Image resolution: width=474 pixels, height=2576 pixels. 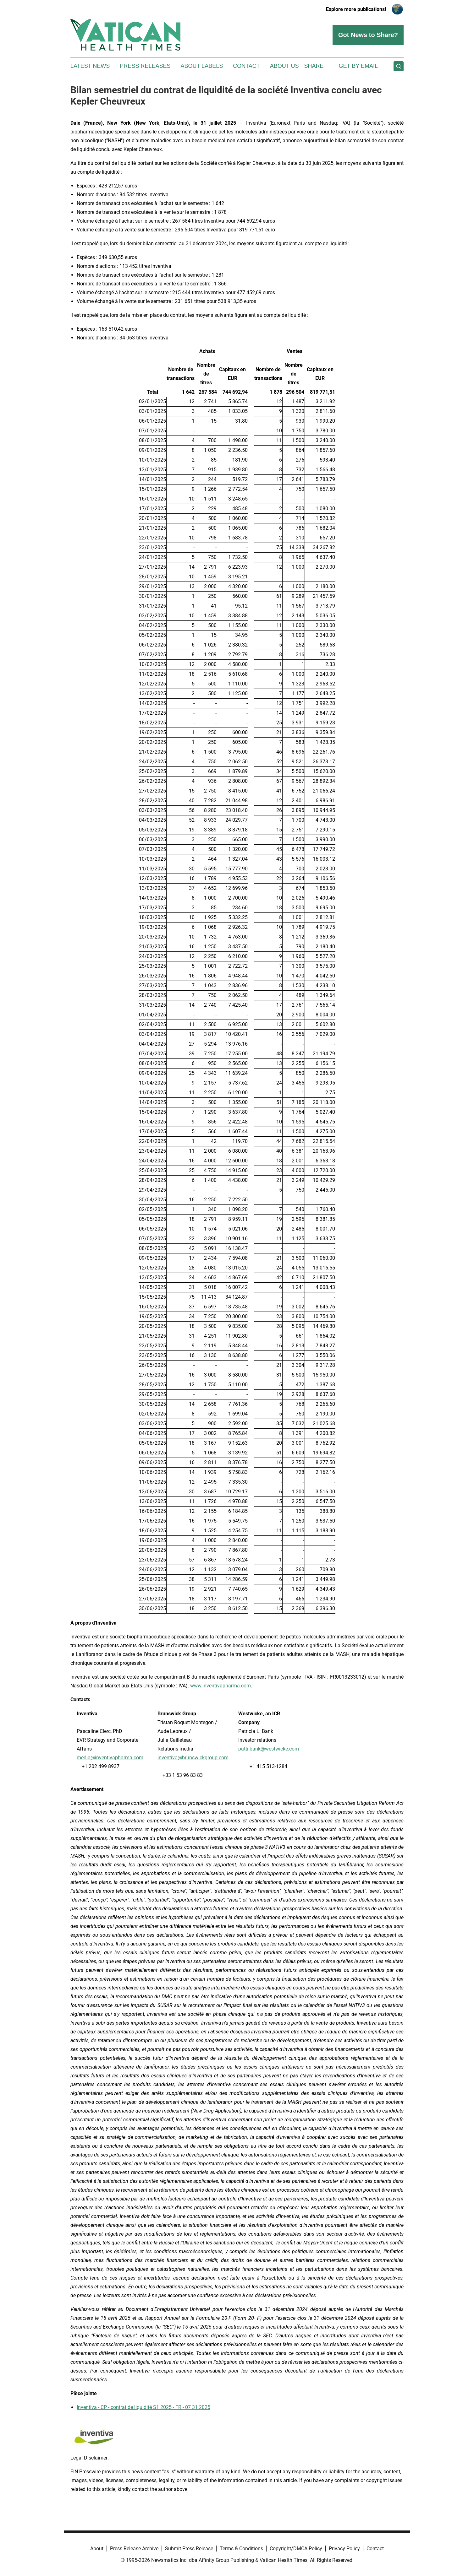 What do you see at coordinates (110, 1758) in the screenshot?
I see `media@inventivapharma.com` at bounding box center [110, 1758].